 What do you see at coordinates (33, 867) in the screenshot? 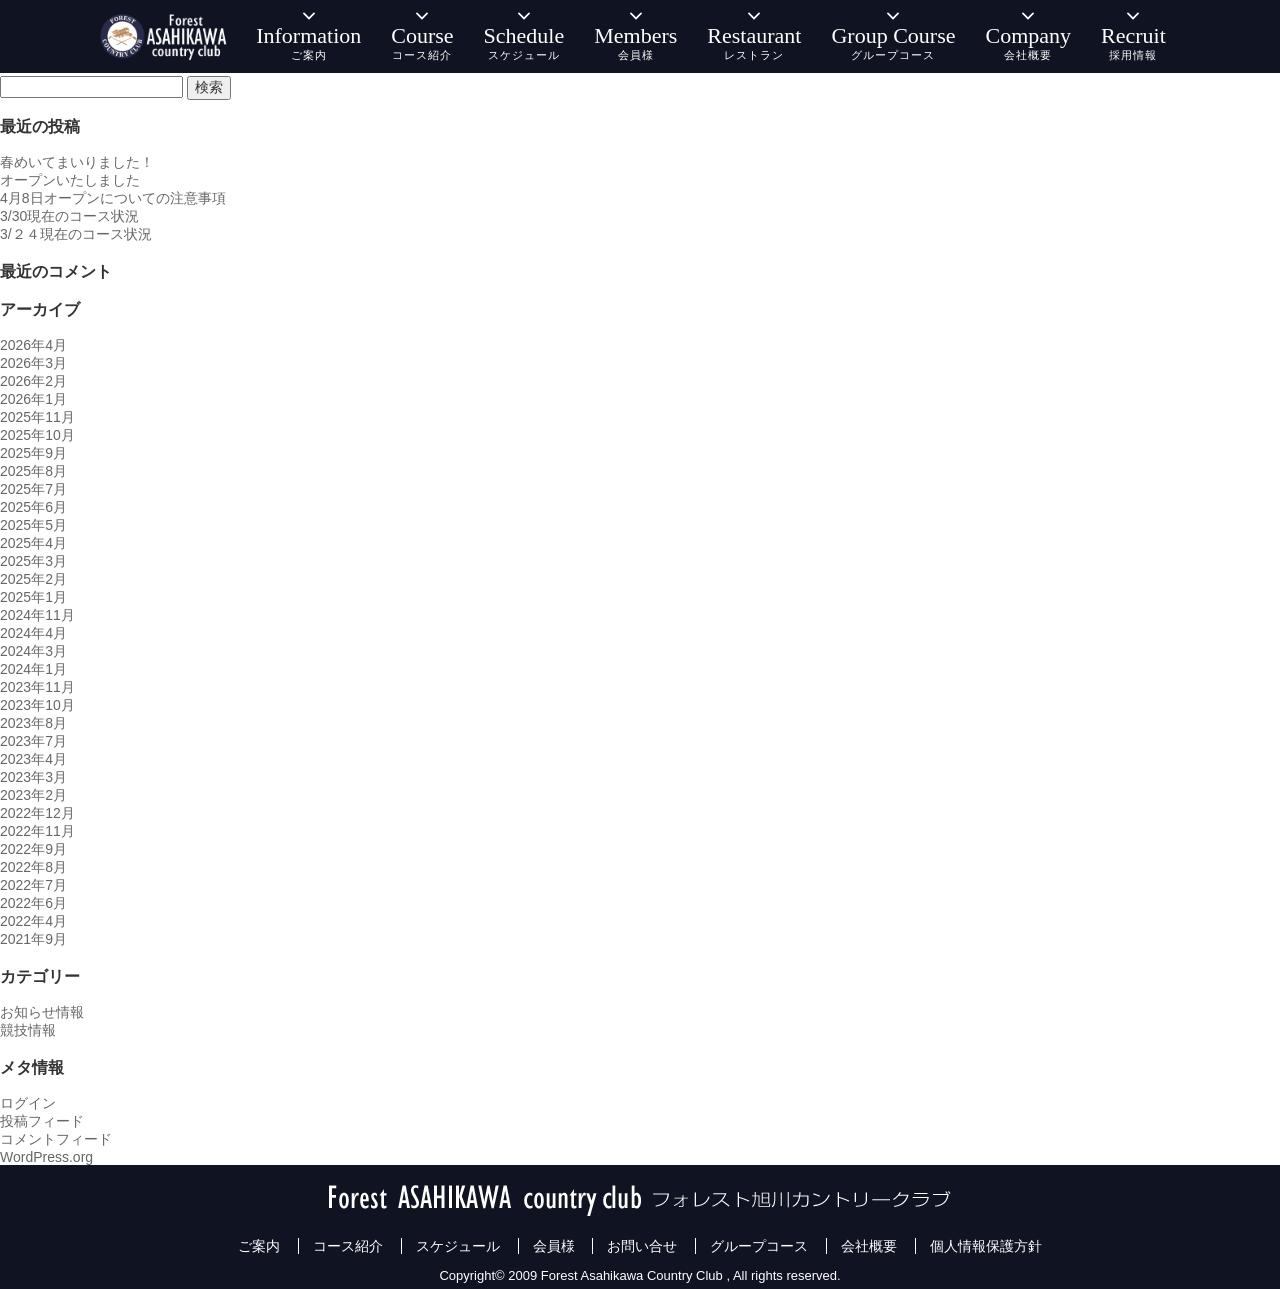
I see `2022年8月` at bounding box center [33, 867].